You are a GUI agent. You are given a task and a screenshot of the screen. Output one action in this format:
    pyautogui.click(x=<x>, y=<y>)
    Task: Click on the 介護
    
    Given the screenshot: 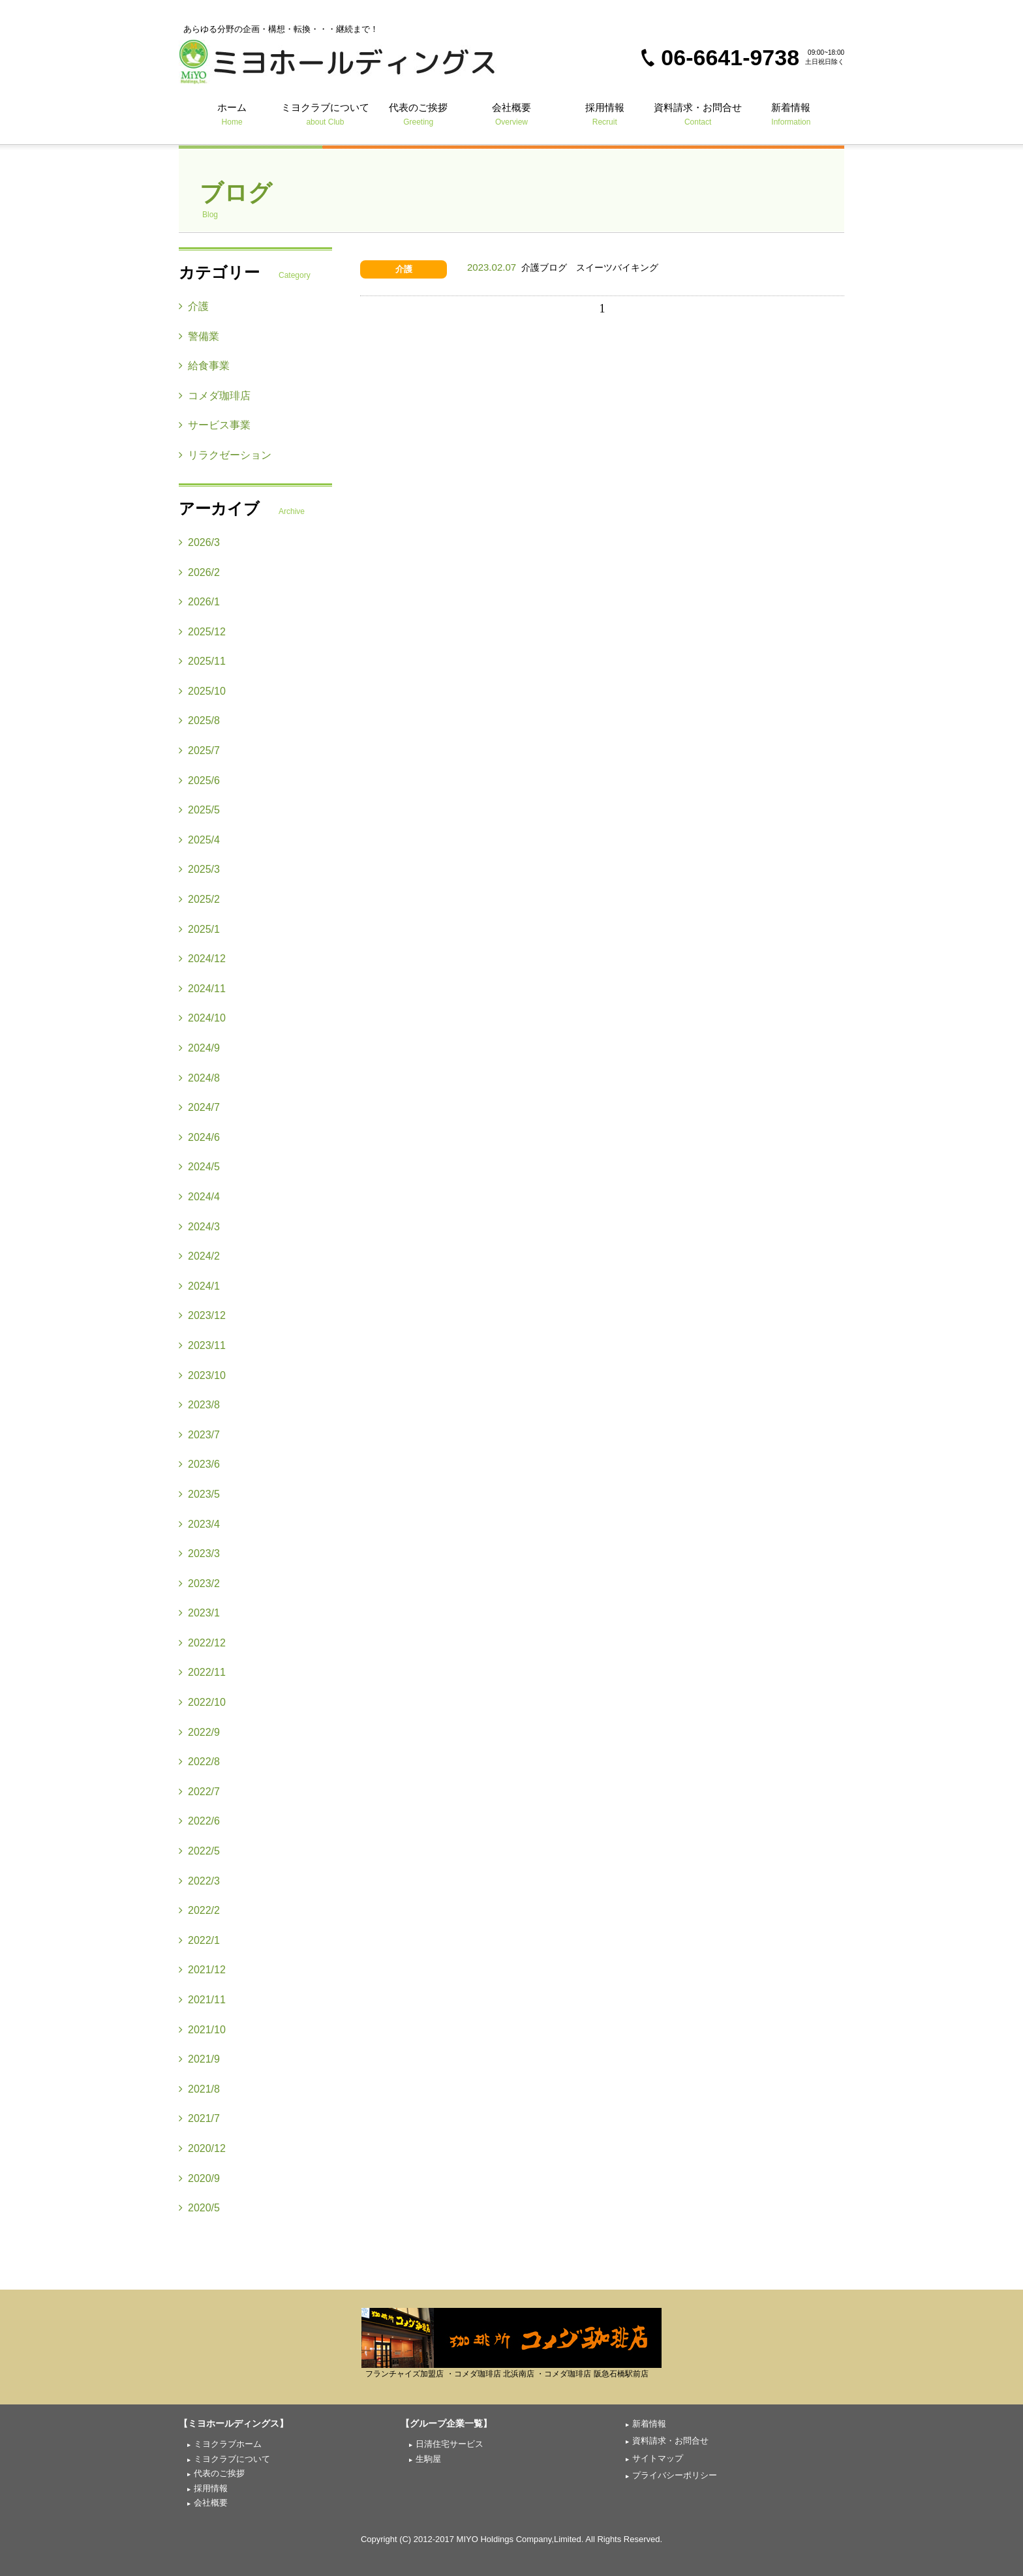 What is the action you would take?
    pyautogui.click(x=403, y=269)
    